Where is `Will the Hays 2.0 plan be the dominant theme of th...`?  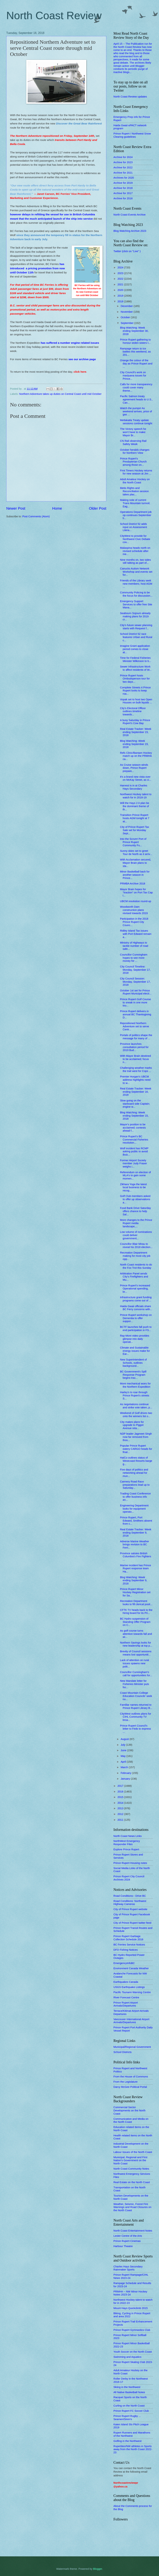 Will the Hays 2.0 plan be the dominant theme of th... is located at coordinates (134, 806).